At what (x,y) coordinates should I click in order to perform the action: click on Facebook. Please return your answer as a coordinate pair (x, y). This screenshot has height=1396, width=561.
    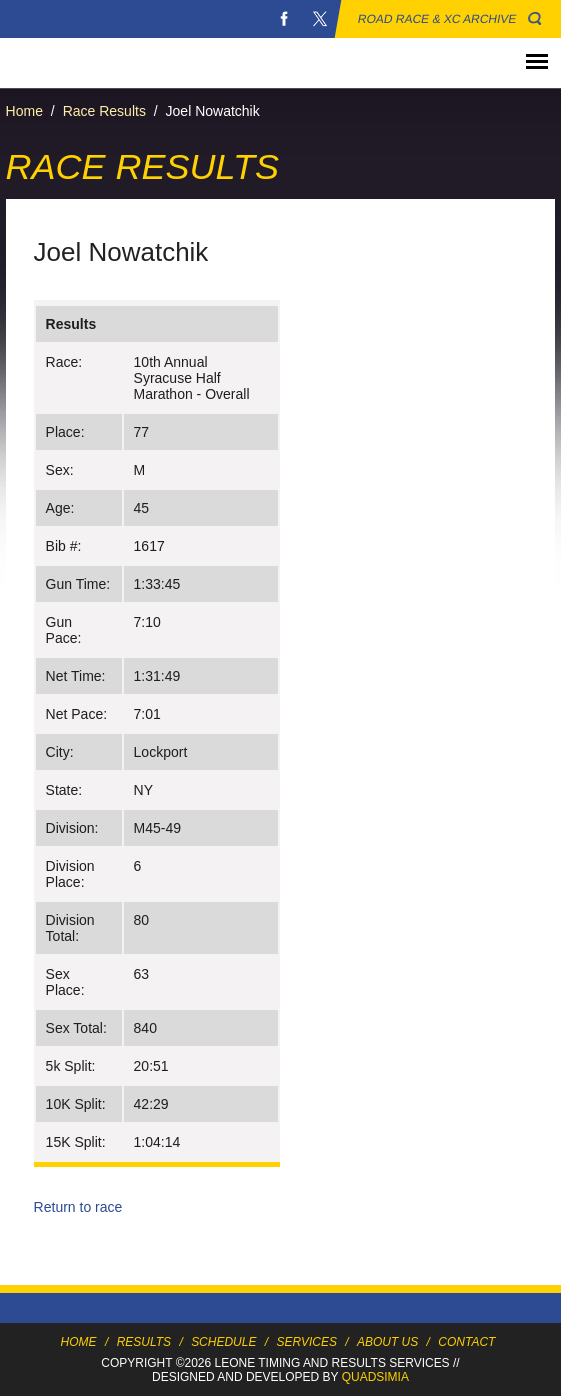
    Looking at the image, I should click on (284, 19).